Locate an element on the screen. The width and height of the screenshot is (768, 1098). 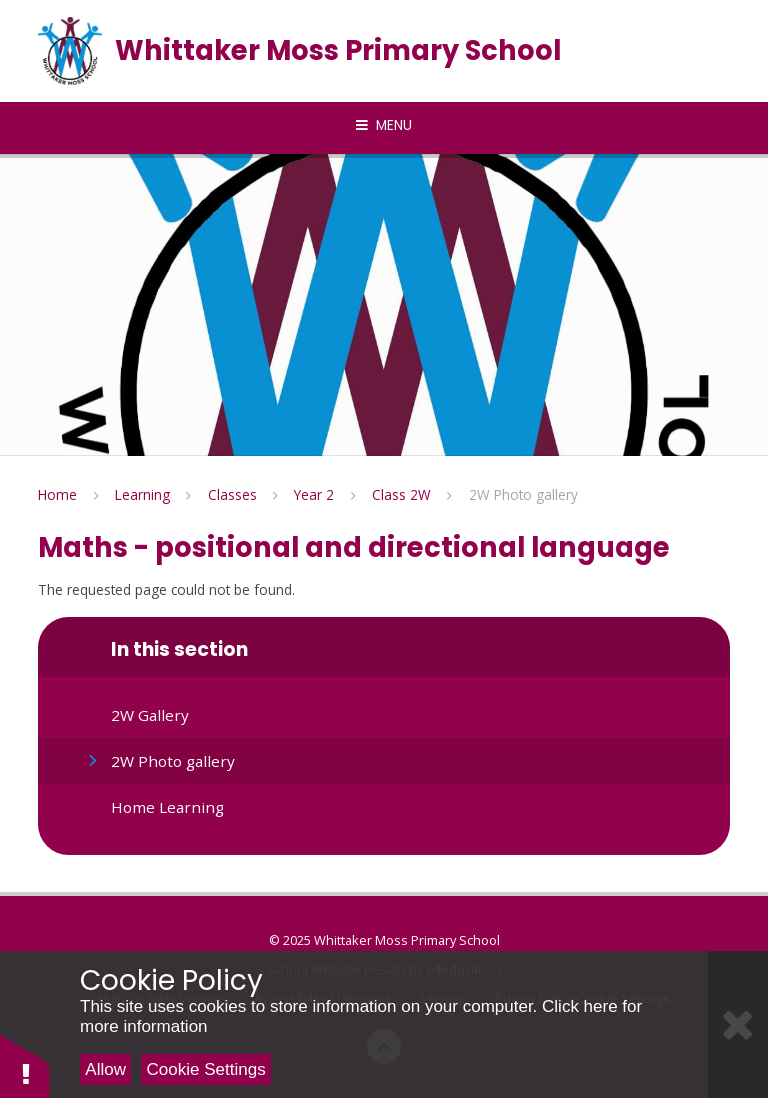
Cookie Settings is located at coordinates (206, 1069).